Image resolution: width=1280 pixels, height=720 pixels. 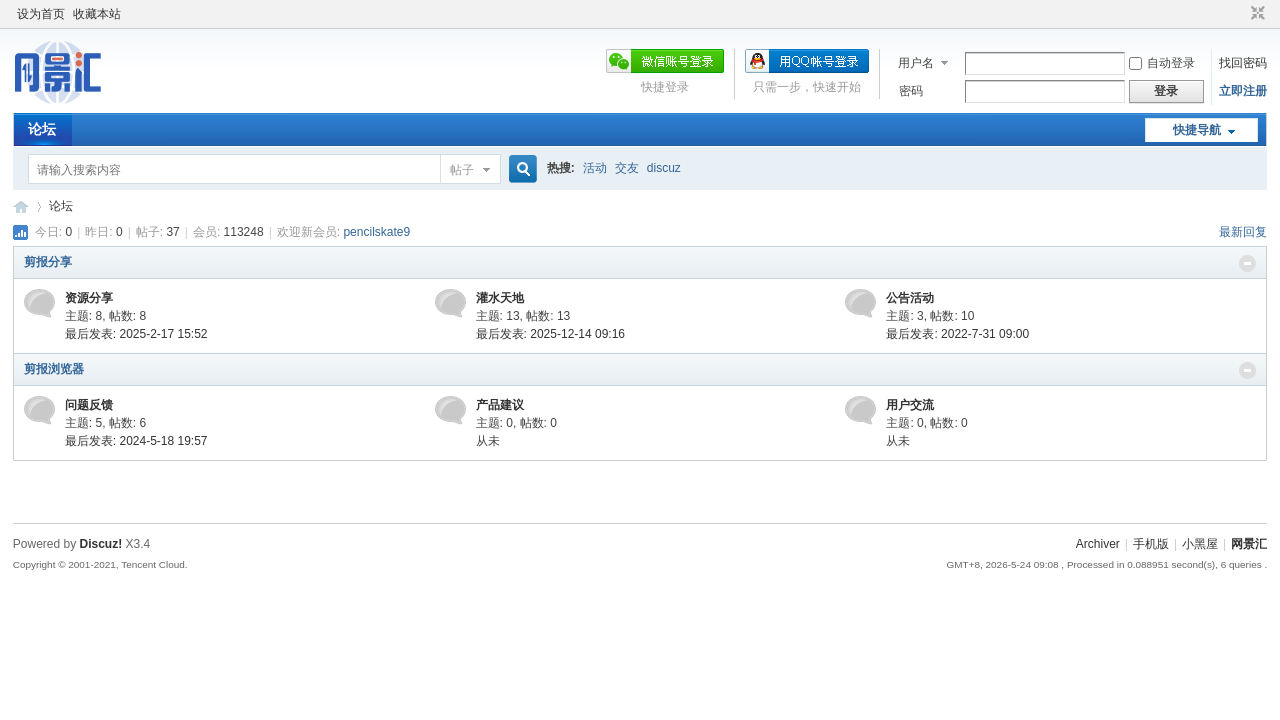 I want to click on 最新回复, so click(x=1243, y=232).